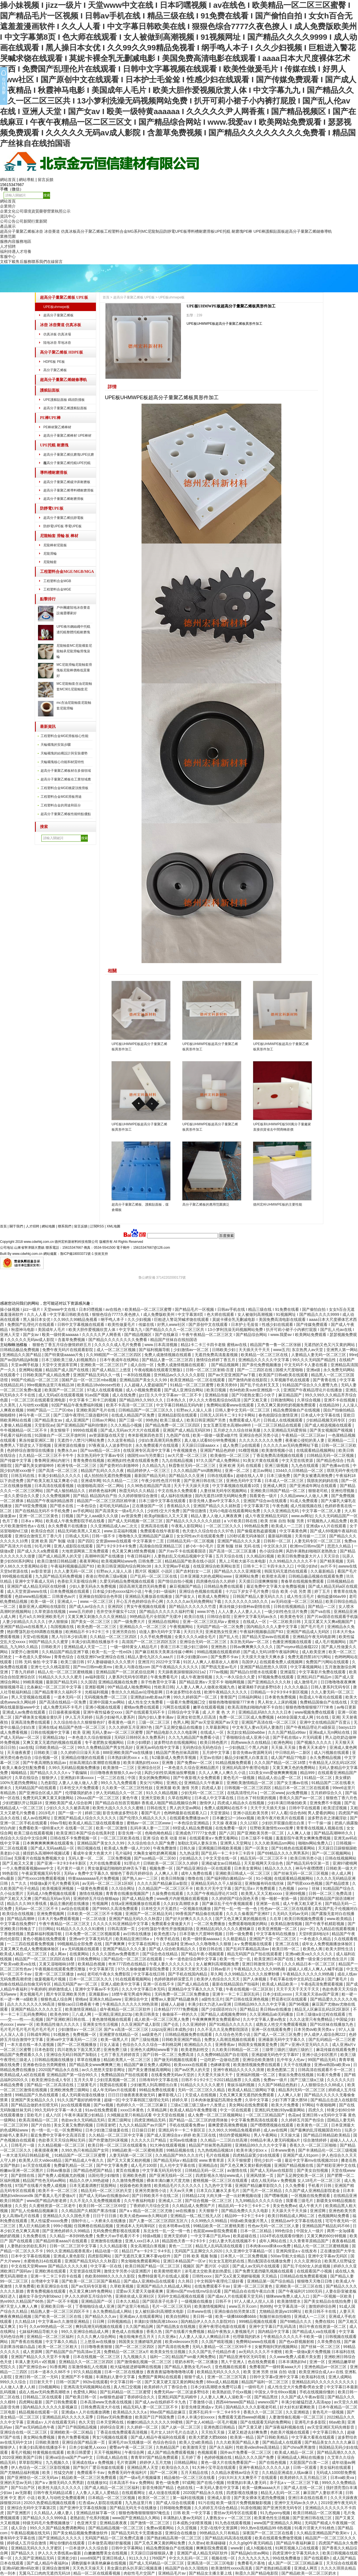  I want to click on 欧美一级做一级爱a做片性 亚洲综合色区另类小说, so click(236, 1435).